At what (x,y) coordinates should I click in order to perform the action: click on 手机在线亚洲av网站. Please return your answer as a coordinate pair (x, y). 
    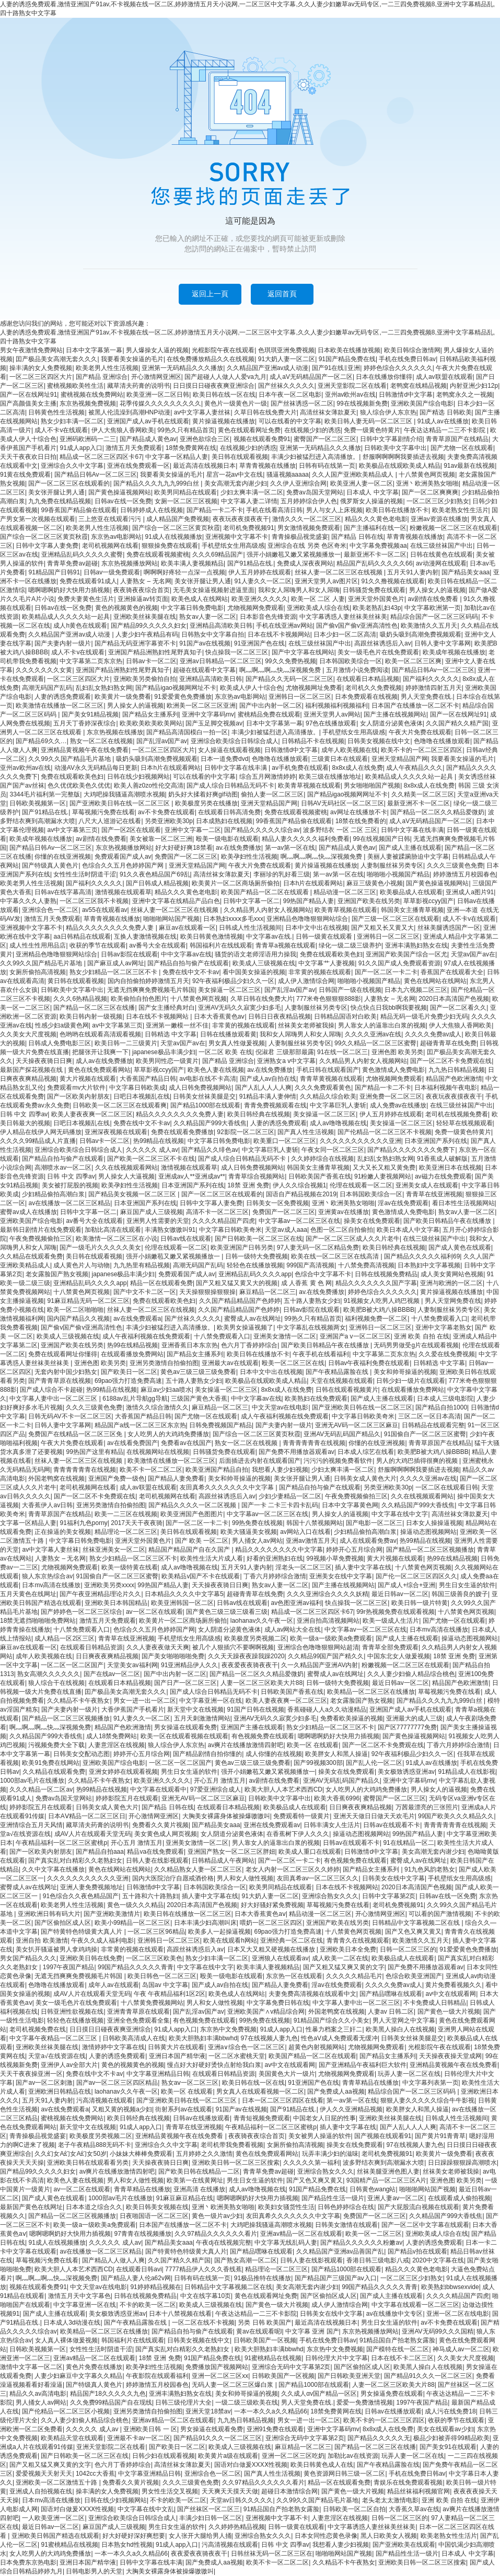
    Looking at the image, I should click on (284, 625).